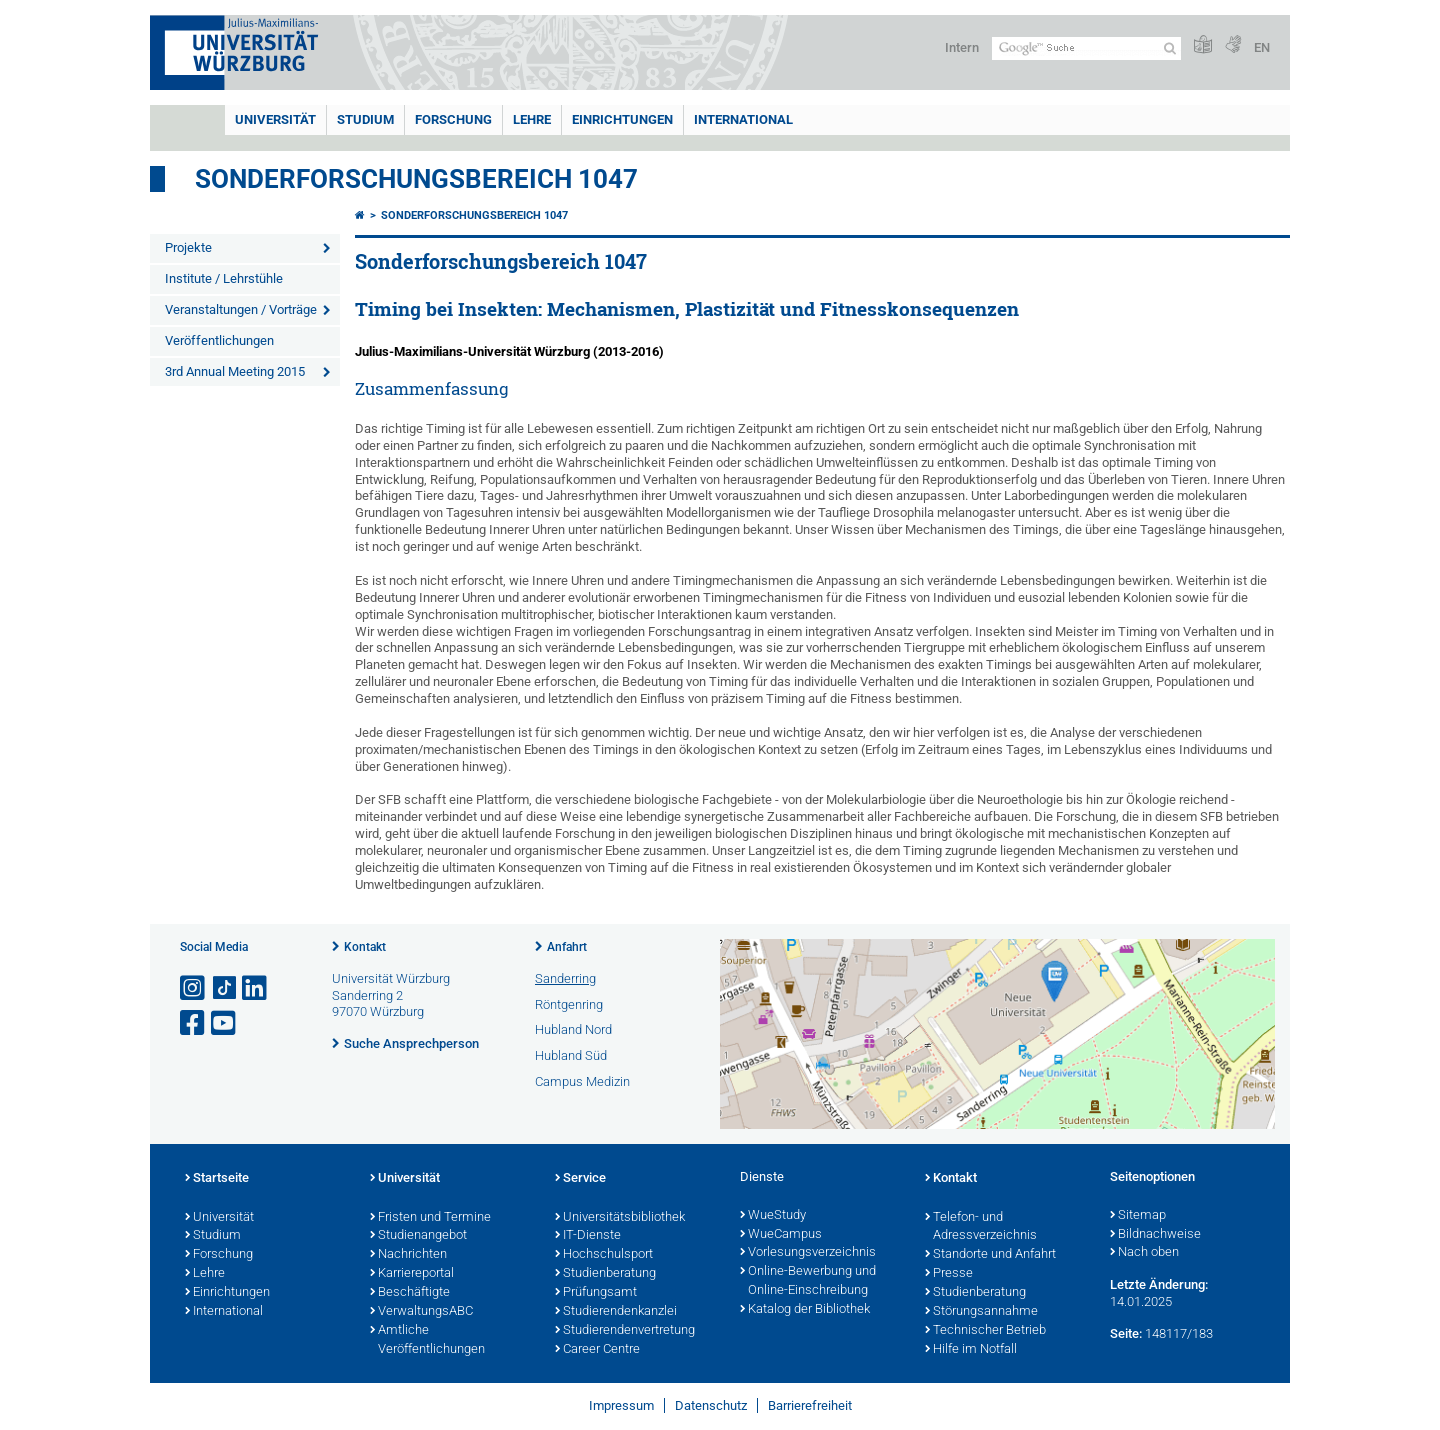  Describe the element at coordinates (580, 1179) in the screenshot. I see `Service` at that location.